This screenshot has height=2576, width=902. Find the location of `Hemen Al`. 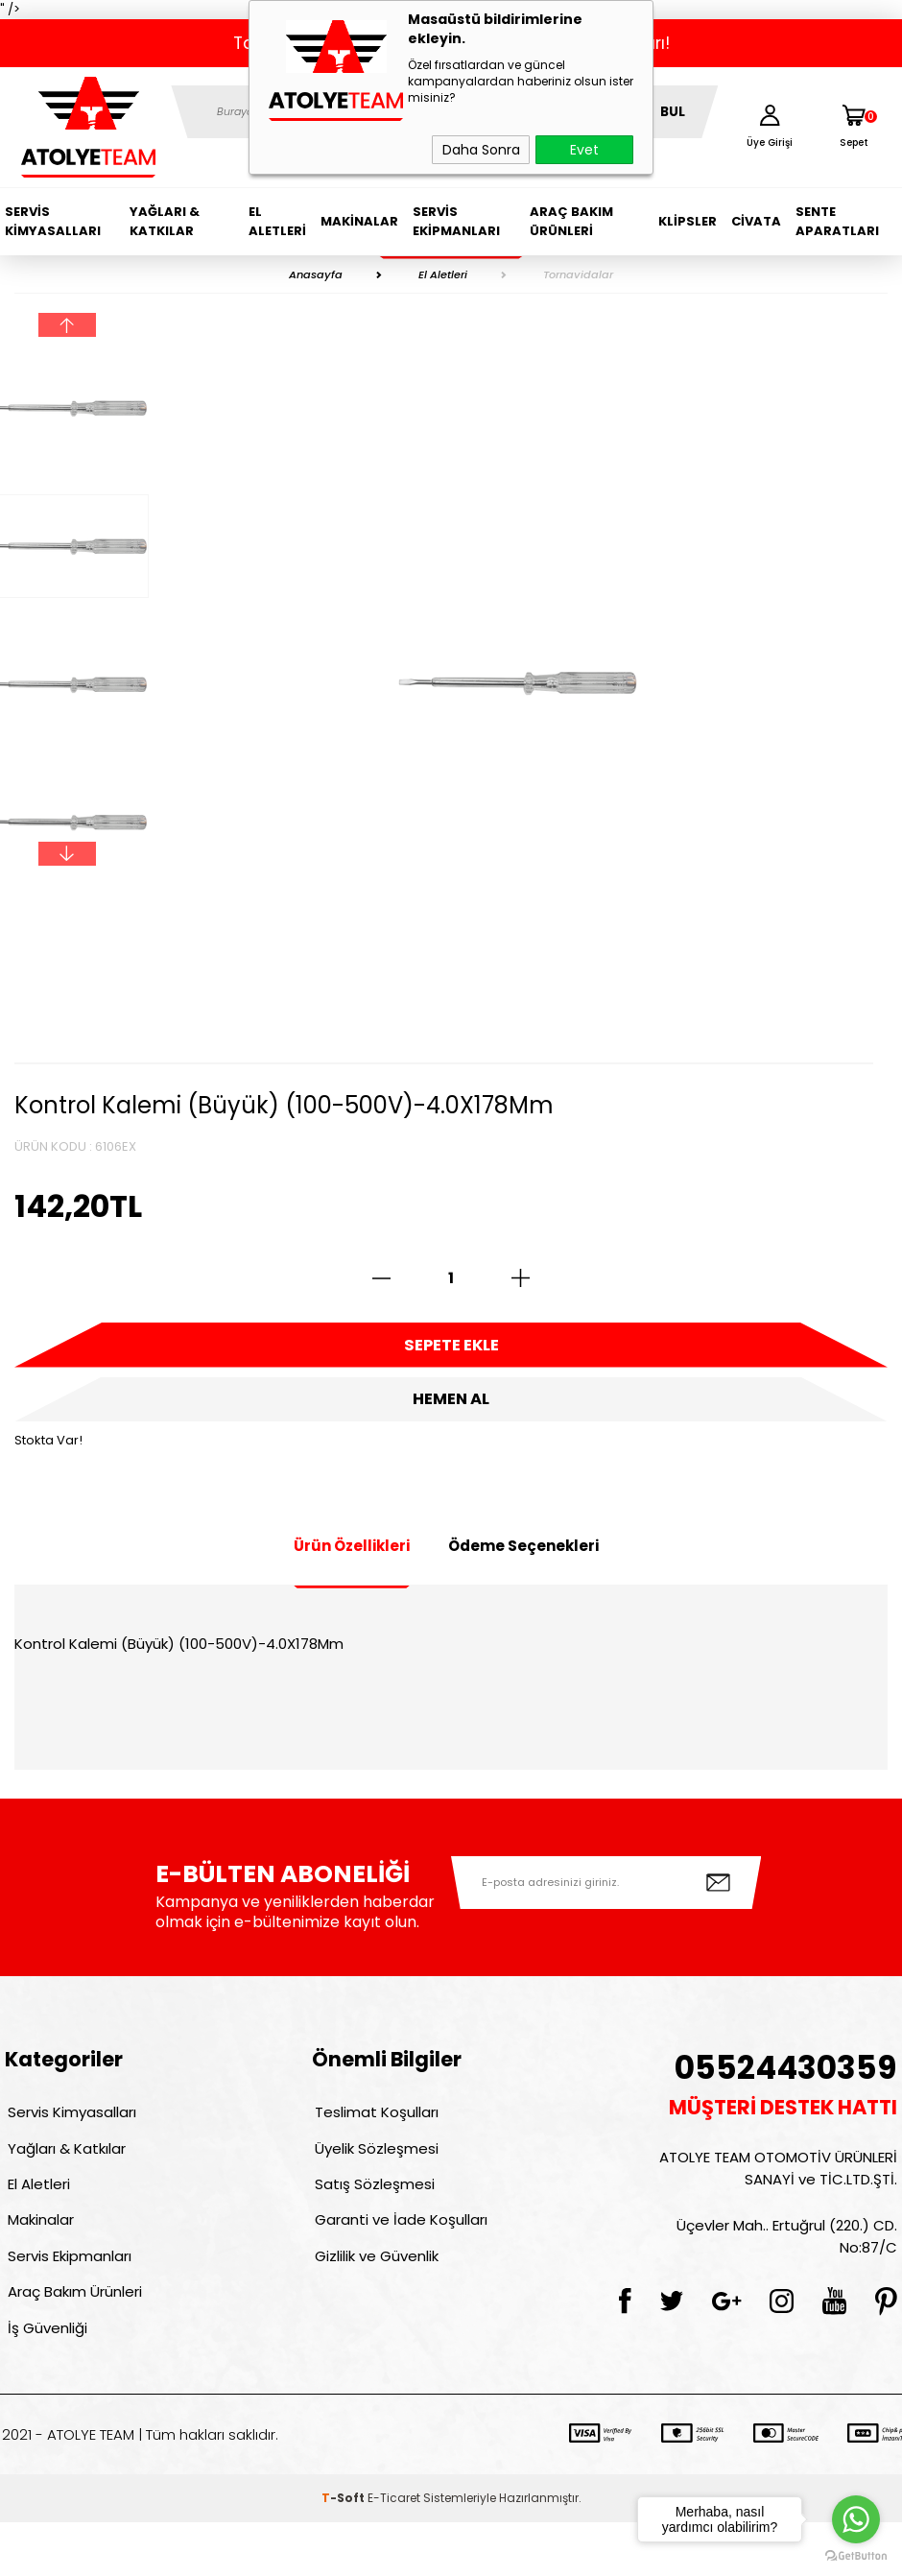

Hemen Al is located at coordinates (451, 1410).